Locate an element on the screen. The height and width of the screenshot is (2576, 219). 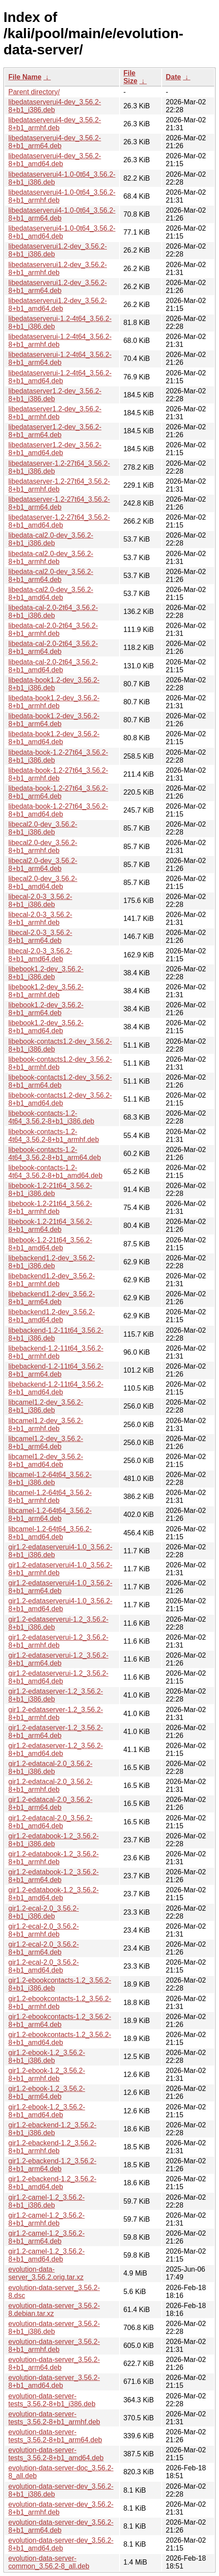
libedata-book-1.2-27t64_3.56.2-8+b1_arm64.deb is located at coordinates (58, 792).